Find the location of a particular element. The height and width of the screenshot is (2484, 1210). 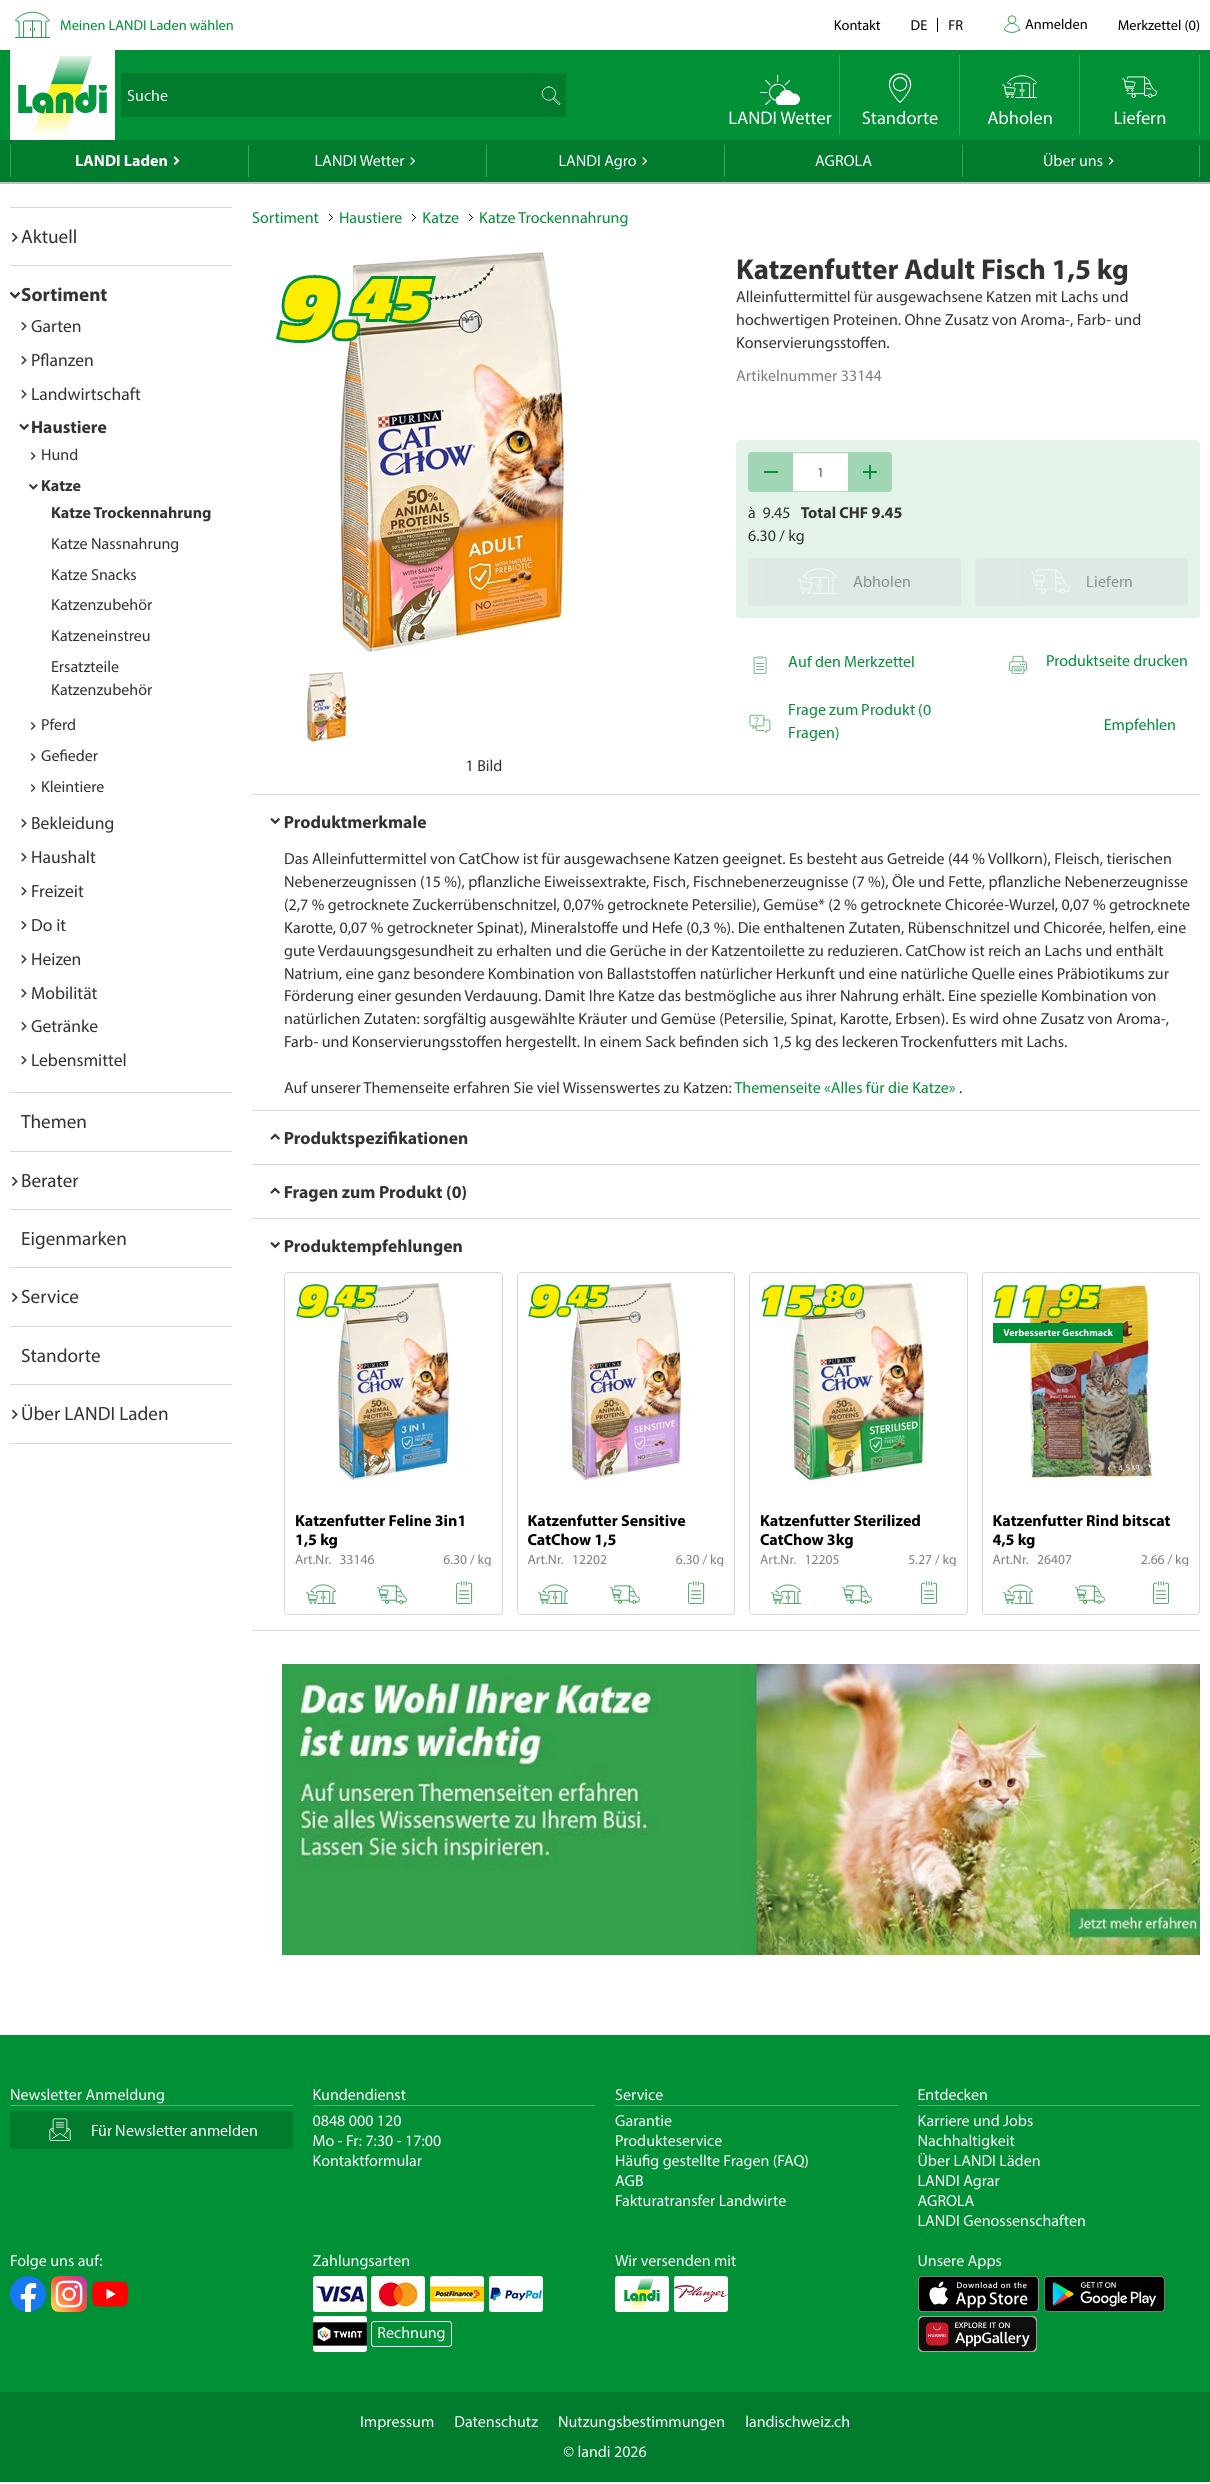

Getränke is located at coordinates (64, 1025).